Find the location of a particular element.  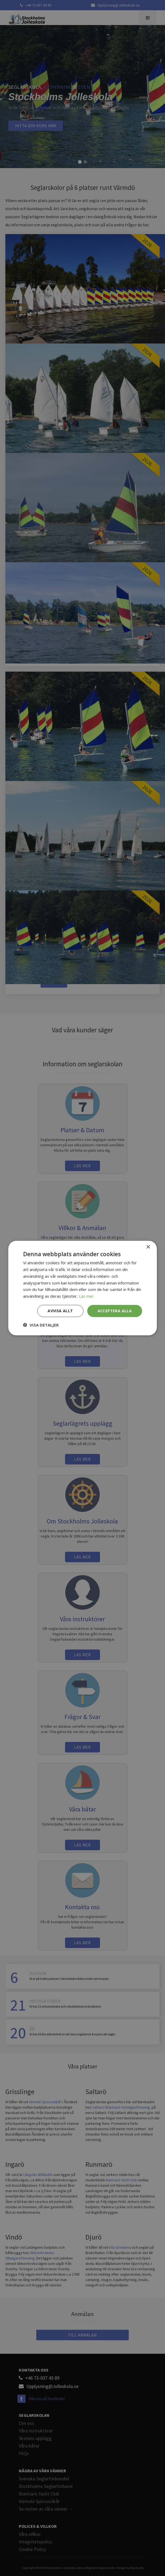

× [button] is located at coordinates (148, 1247).